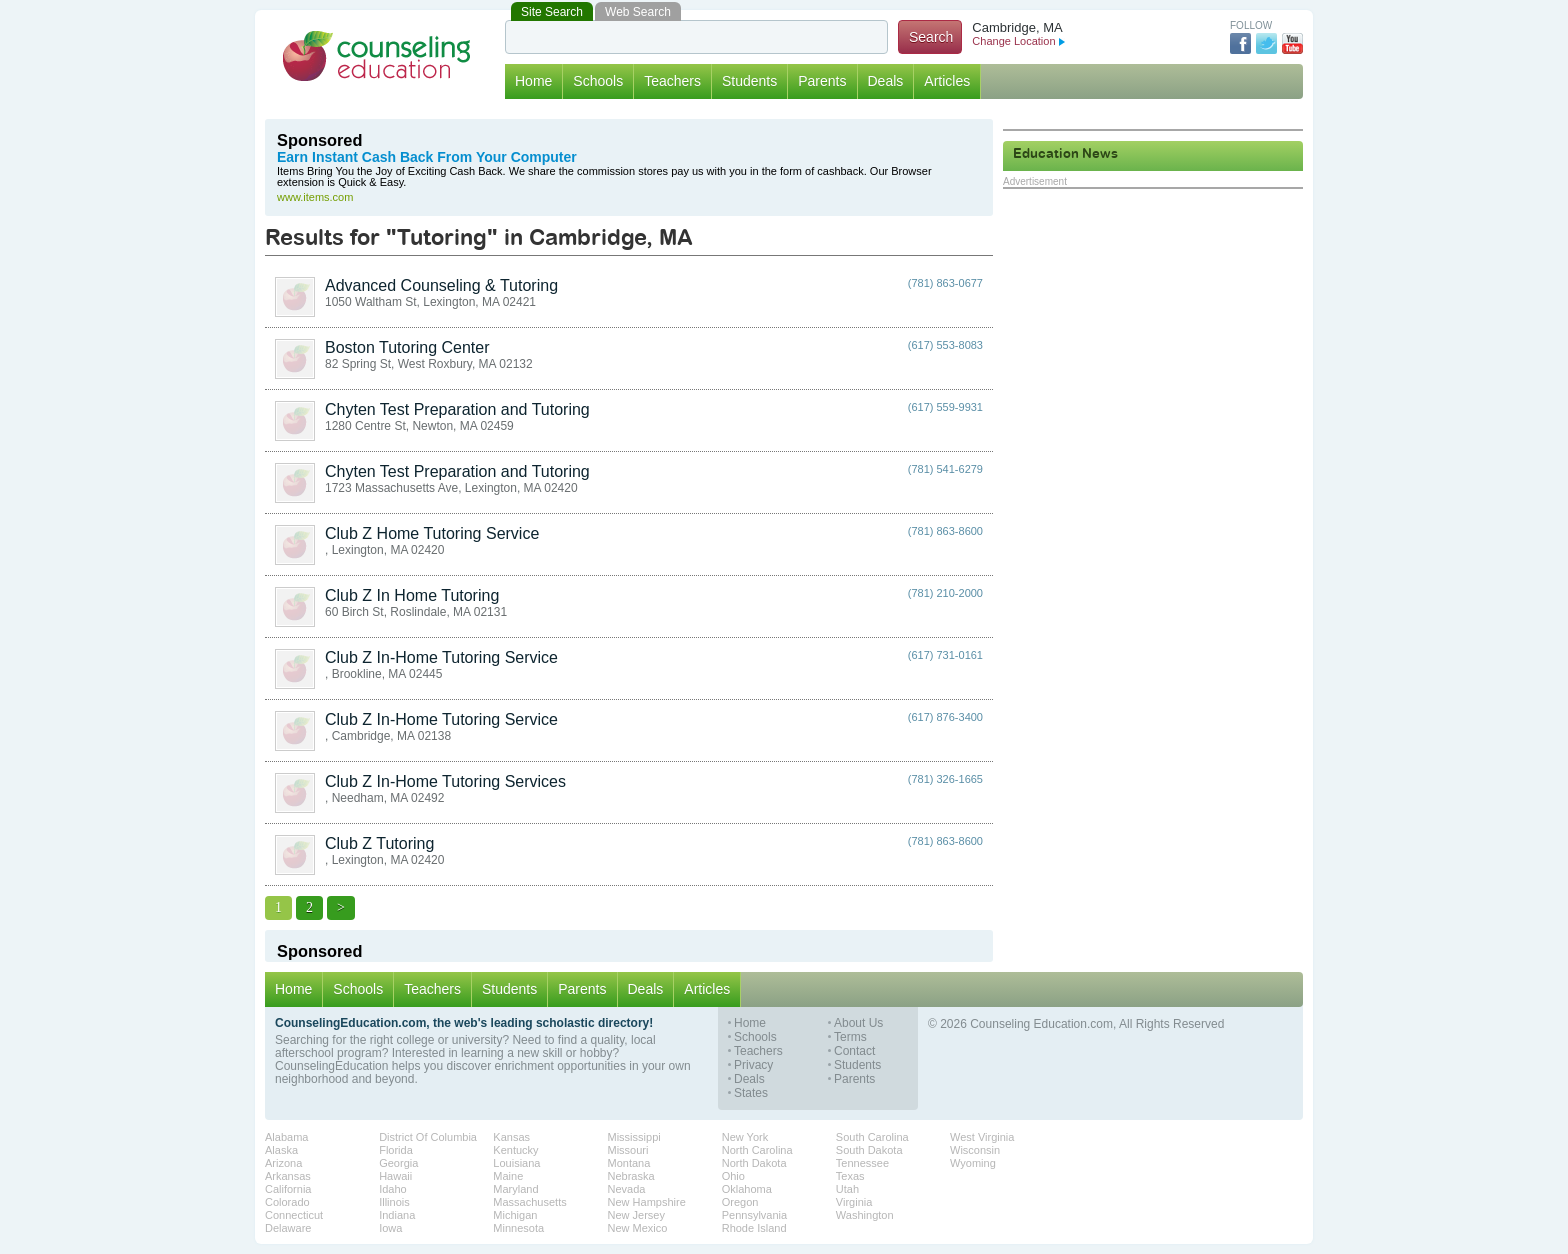 This screenshot has width=1568, height=1254. What do you see at coordinates (516, 1163) in the screenshot?
I see `Louisiana` at bounding box center [516, 1163].